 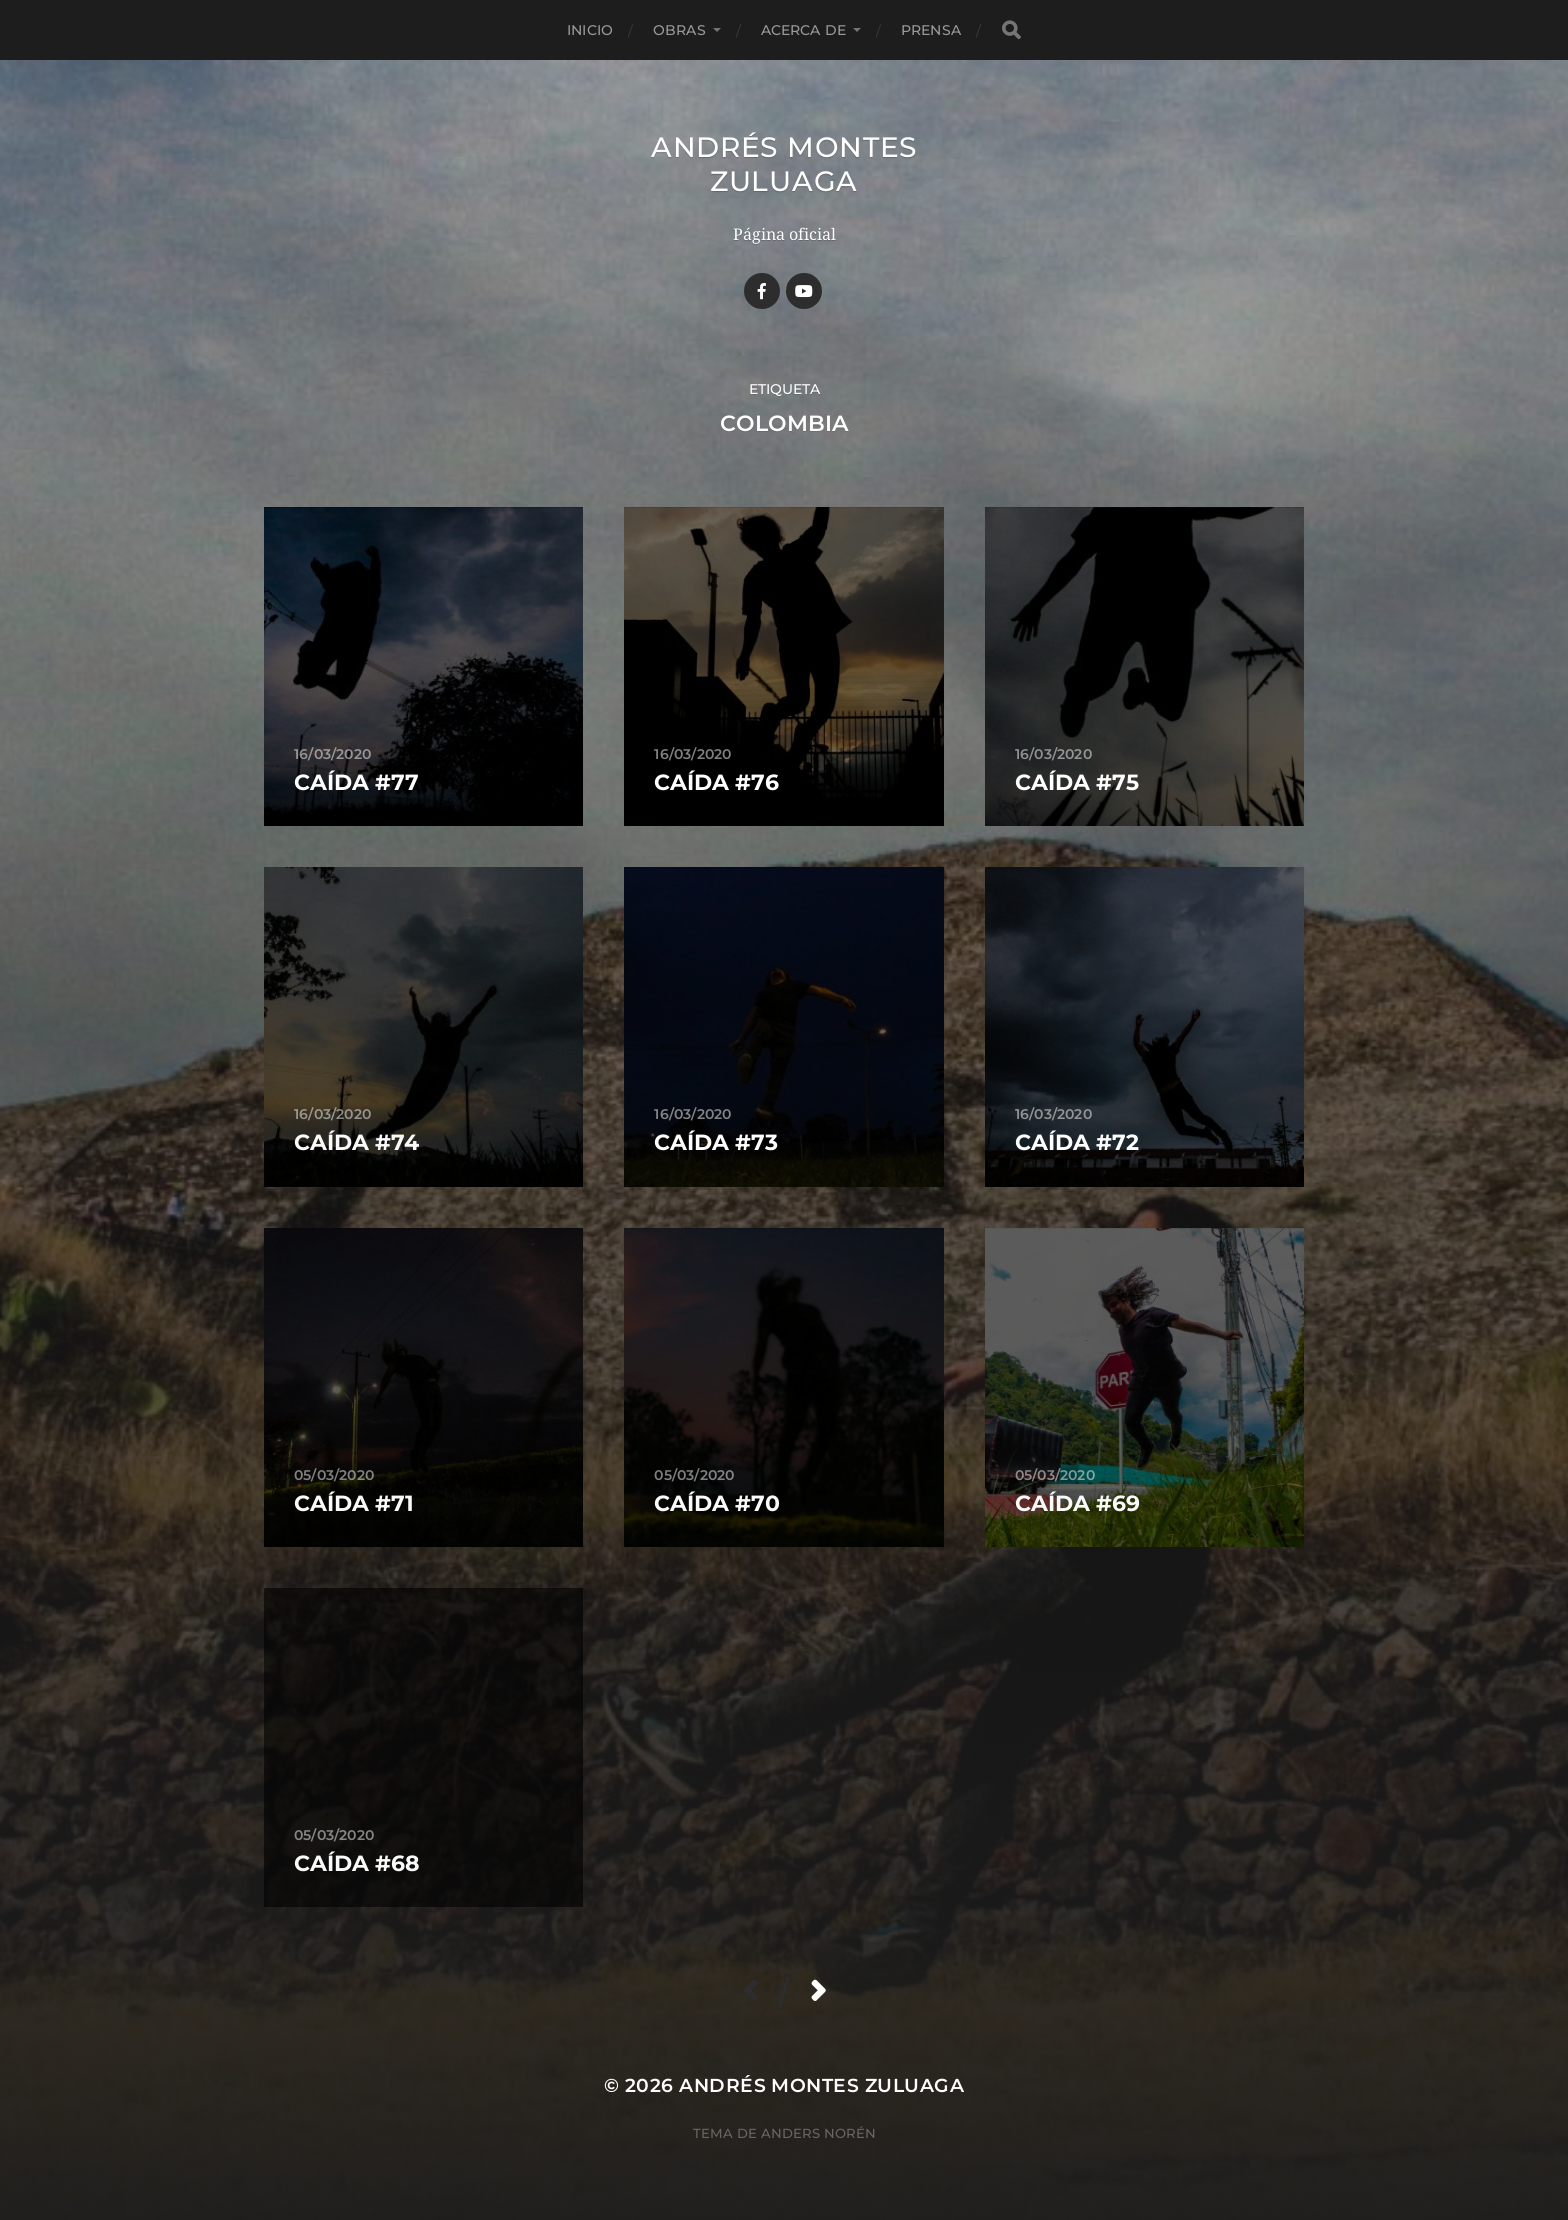 What do you see at coordinates (590, 30) in the screenshot?
I see `Inicio` at bounding box center [590, 30].